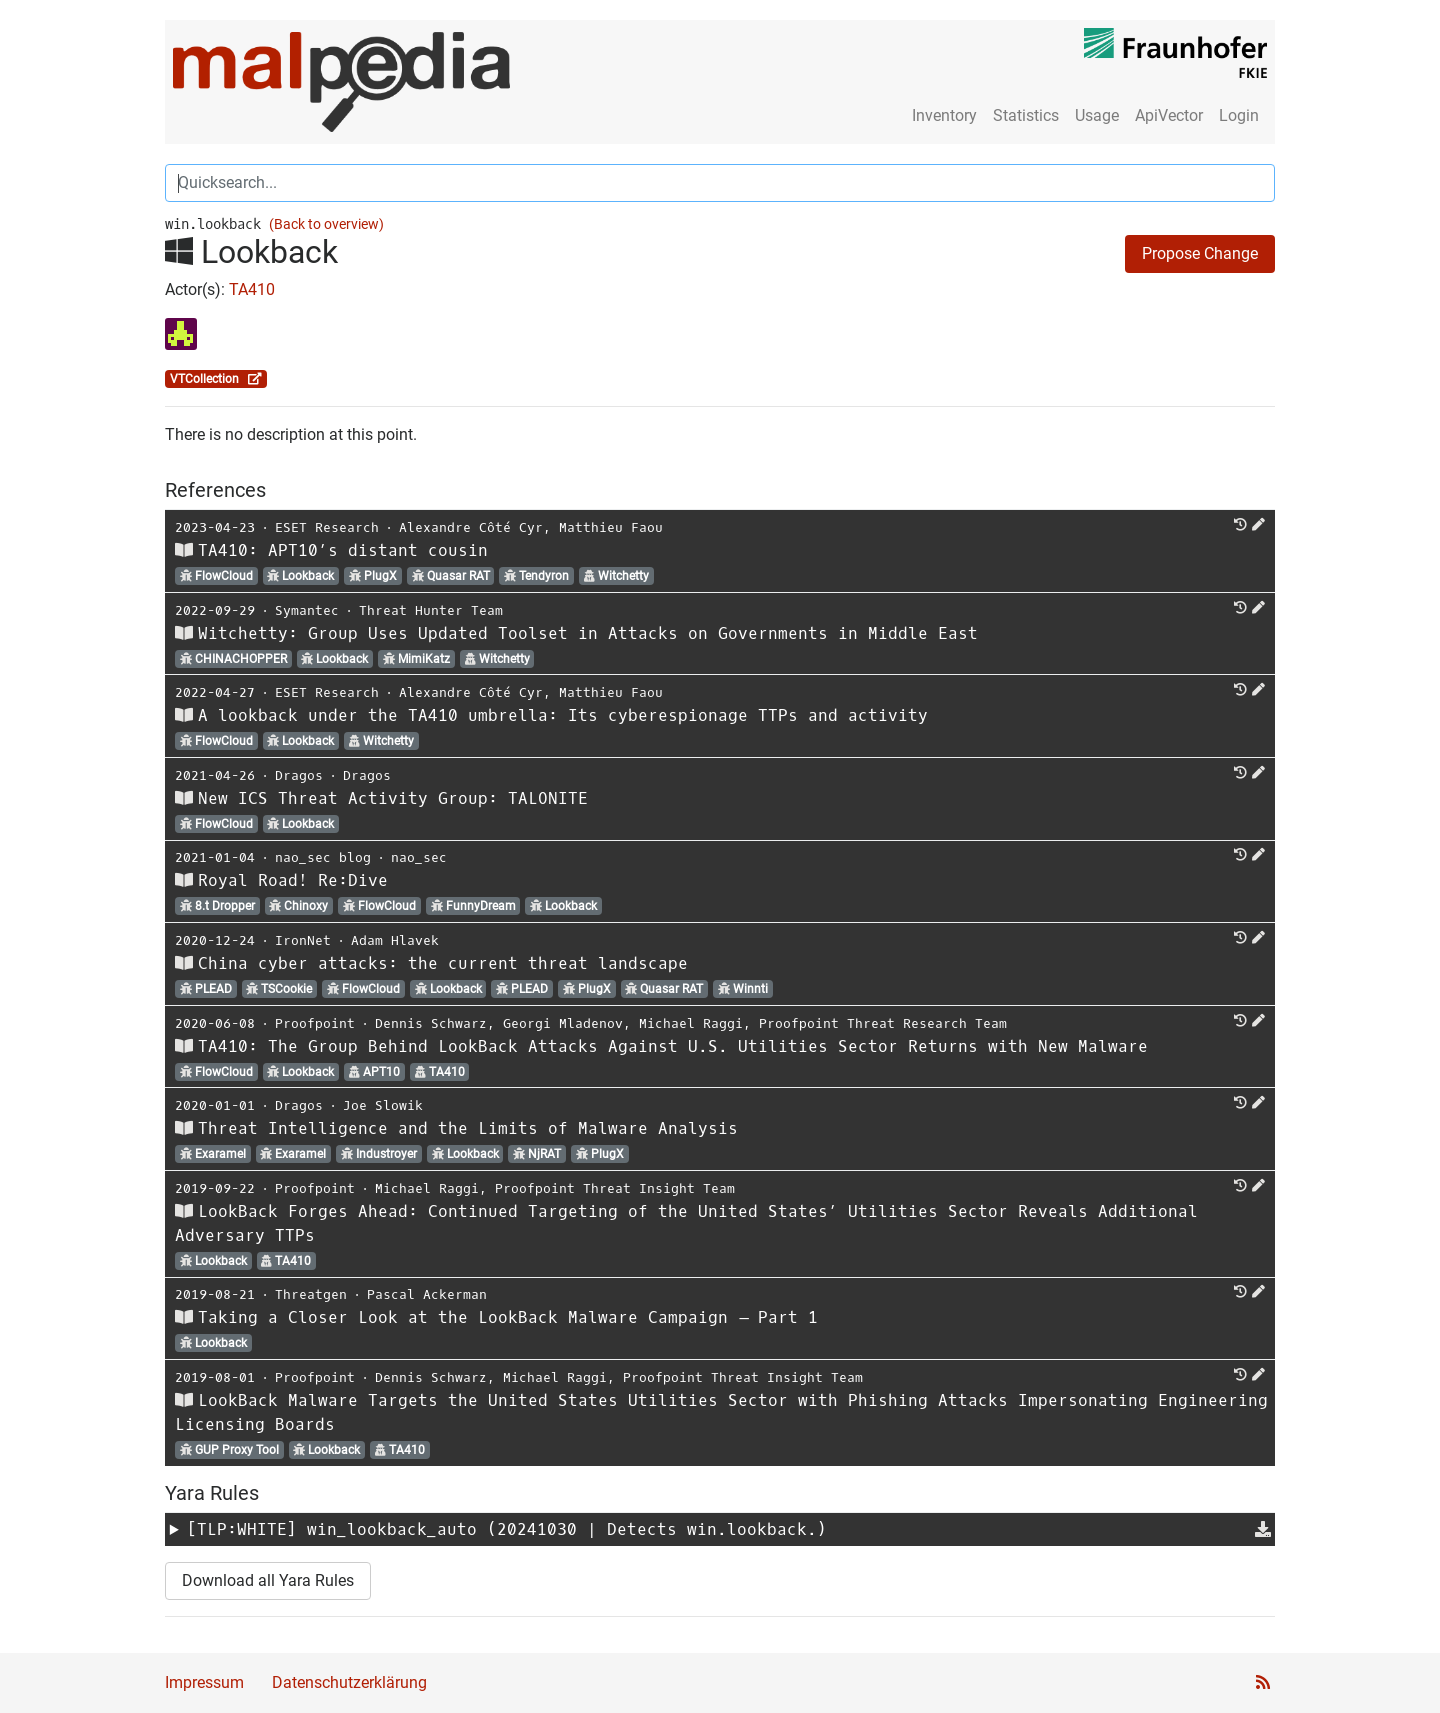 Image resolution: width=1440 pixels, height=1713 pixels. Describe the element at coordinates (691, 1023) in the screenshot. I see `Michael Raggi` at that location.